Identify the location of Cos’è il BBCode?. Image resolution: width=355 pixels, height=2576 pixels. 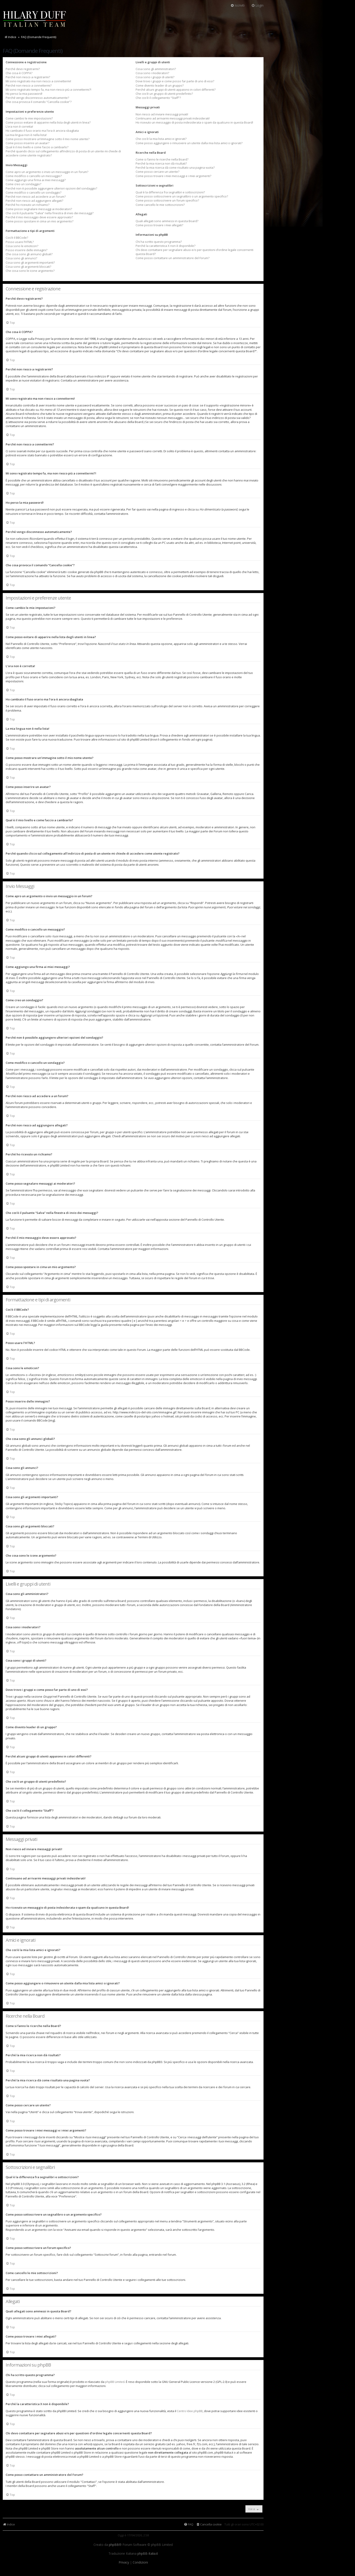
(17, 238).